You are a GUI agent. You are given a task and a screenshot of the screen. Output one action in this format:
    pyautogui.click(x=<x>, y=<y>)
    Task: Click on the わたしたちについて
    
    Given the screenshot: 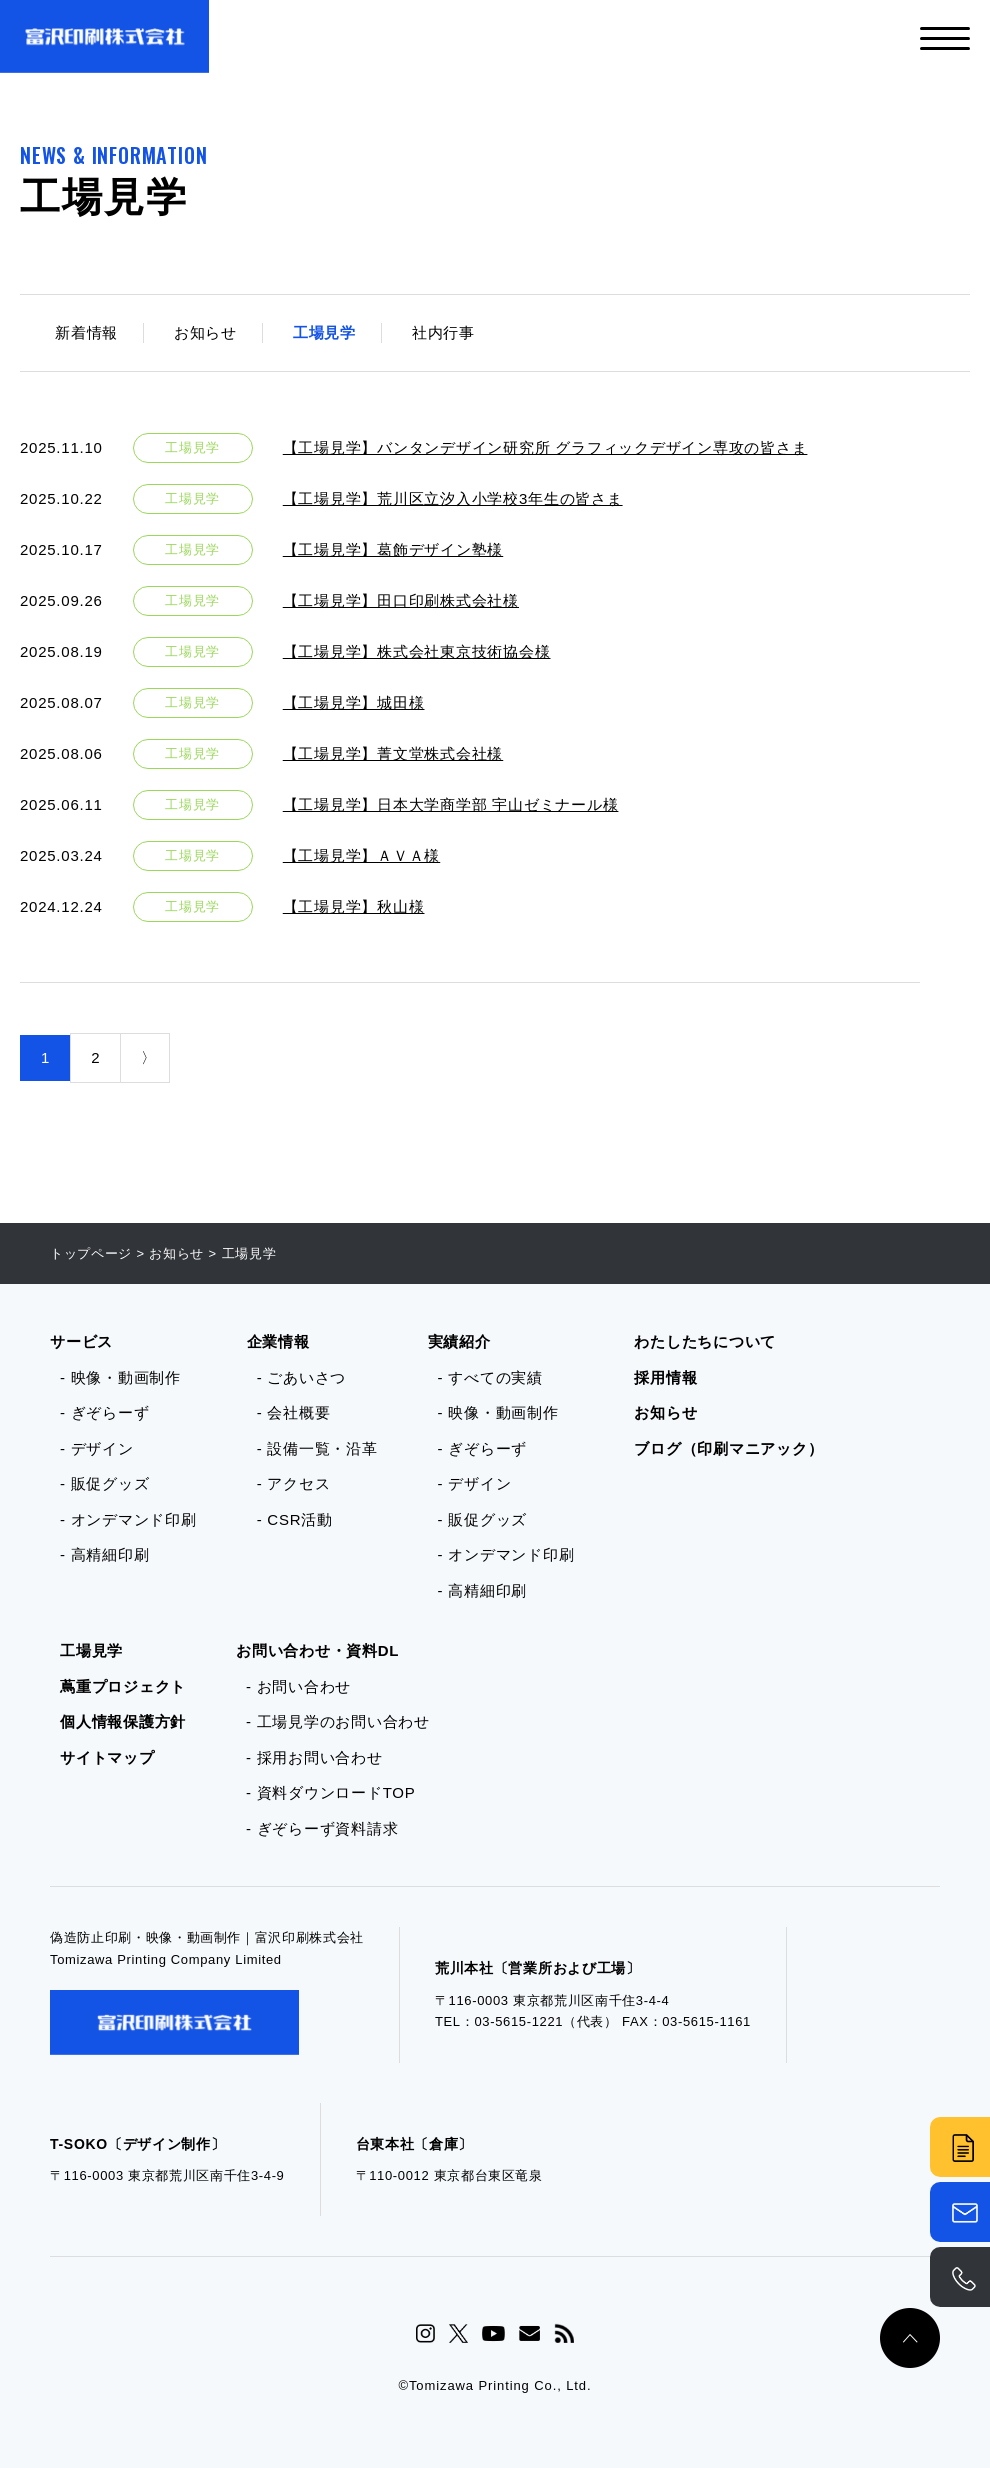 What is the action you would take?
    pyautogui.click(x=705, y=1341)
    